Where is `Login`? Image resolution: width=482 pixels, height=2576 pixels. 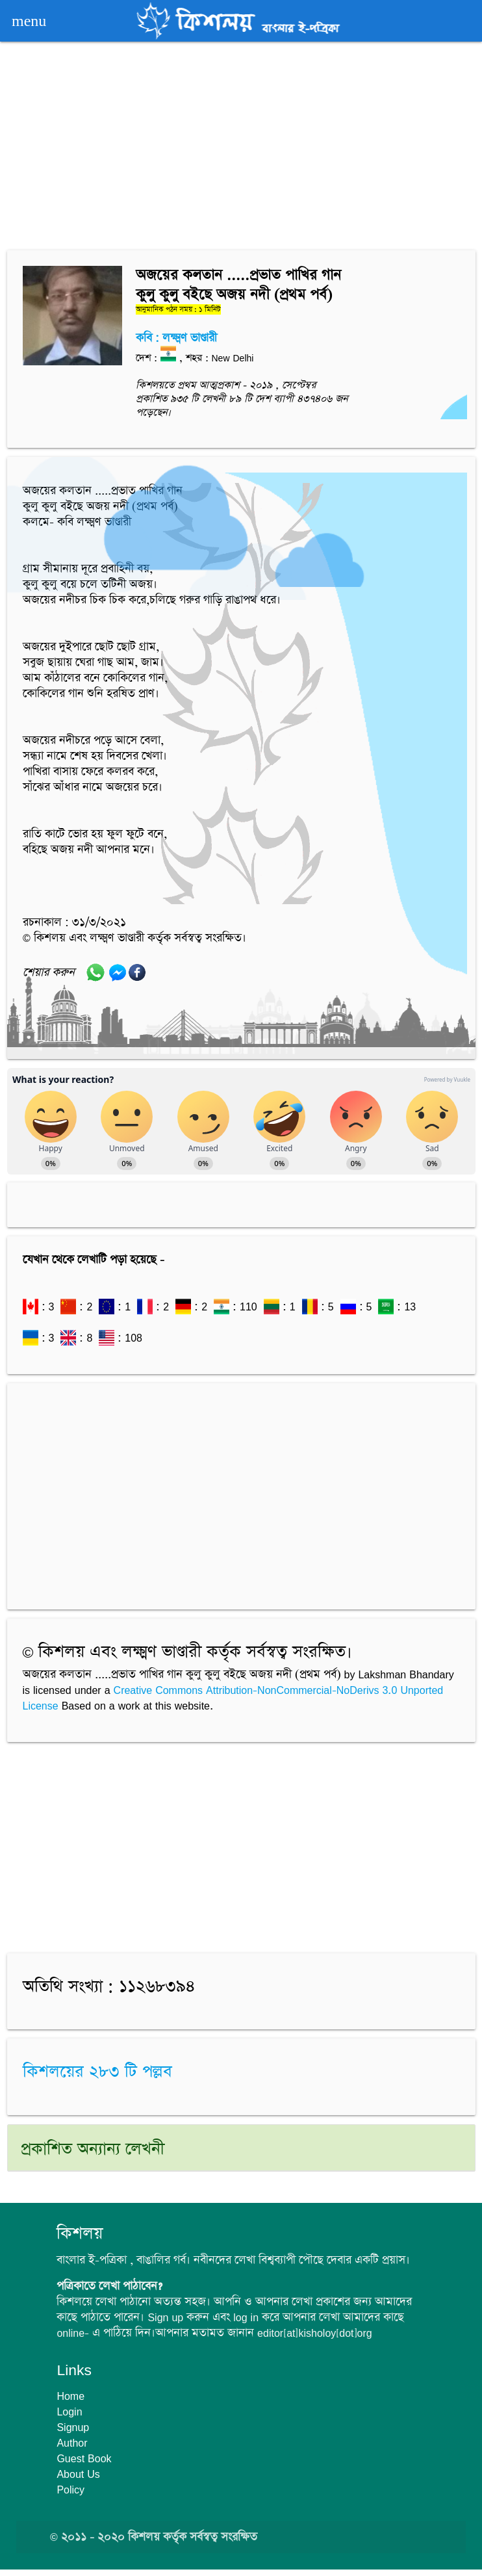
Login is located at coordinates (69, 2411).